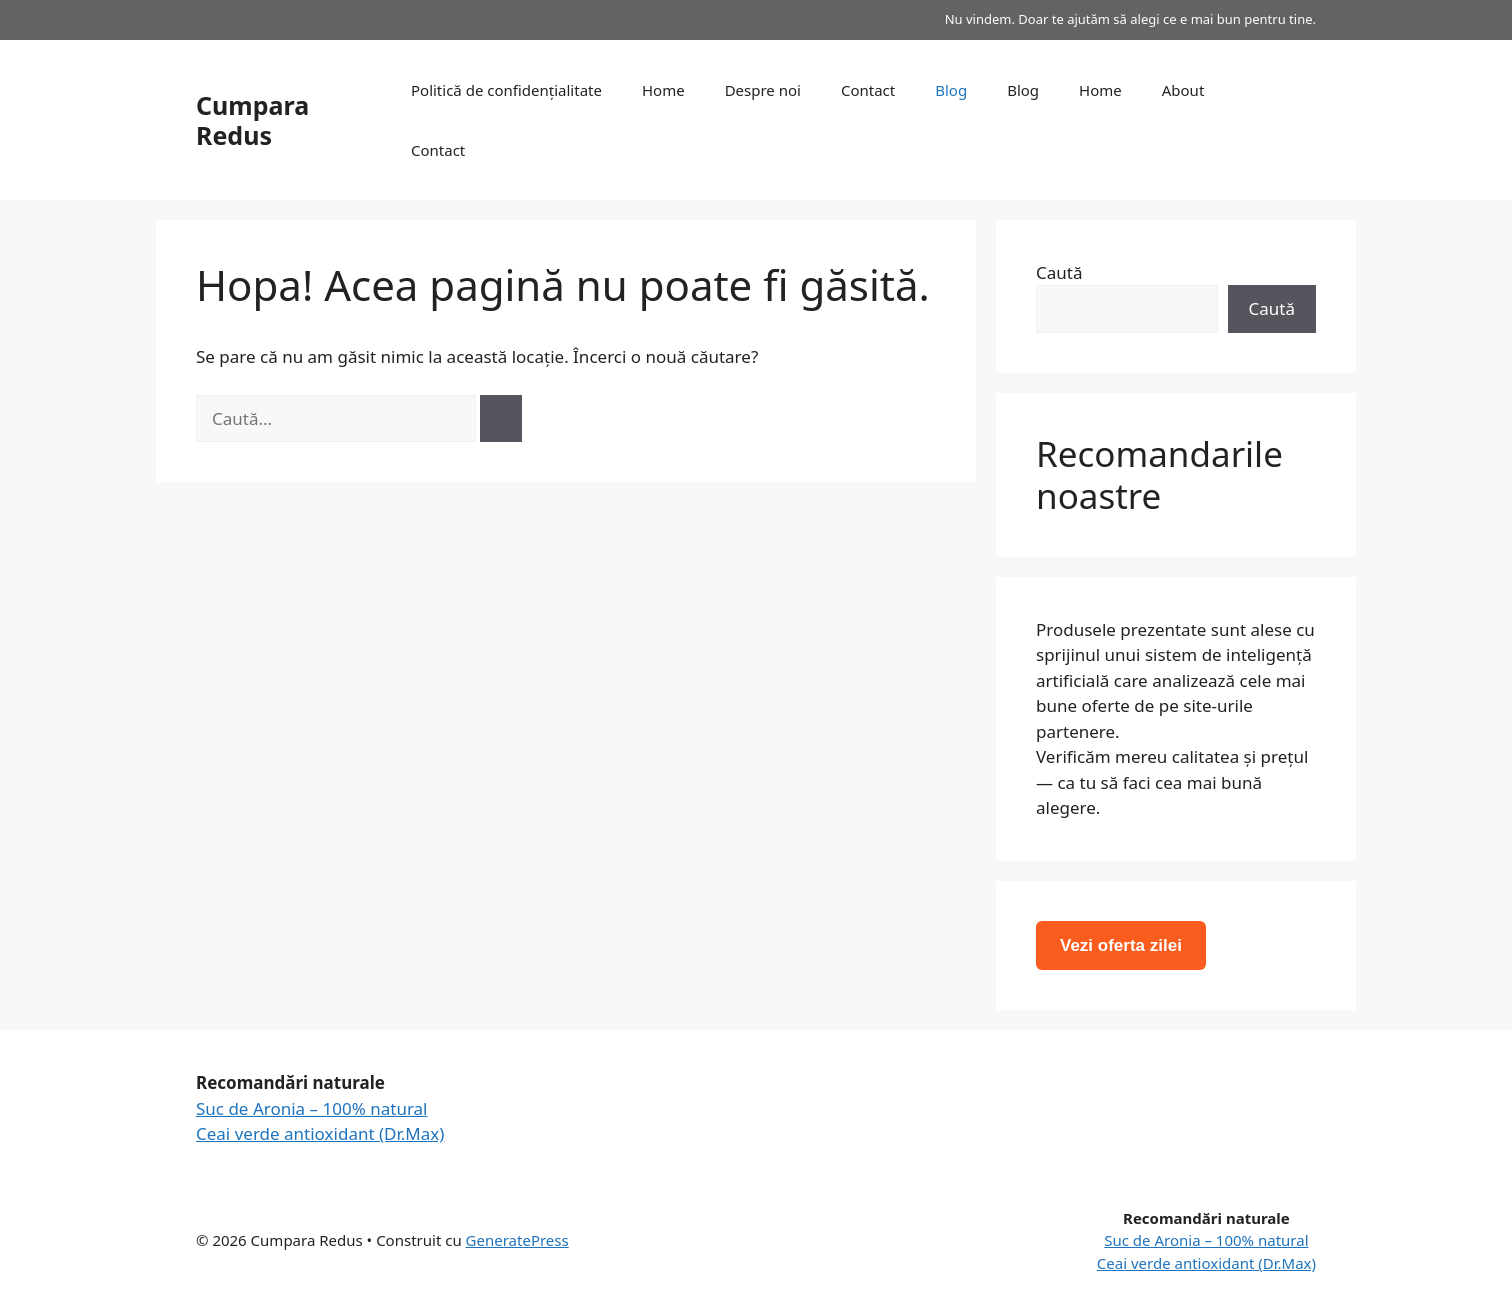 The image size is (1512, 1294). I want to click on Suc de Aronia – 100% natural, so click(312, 1108).